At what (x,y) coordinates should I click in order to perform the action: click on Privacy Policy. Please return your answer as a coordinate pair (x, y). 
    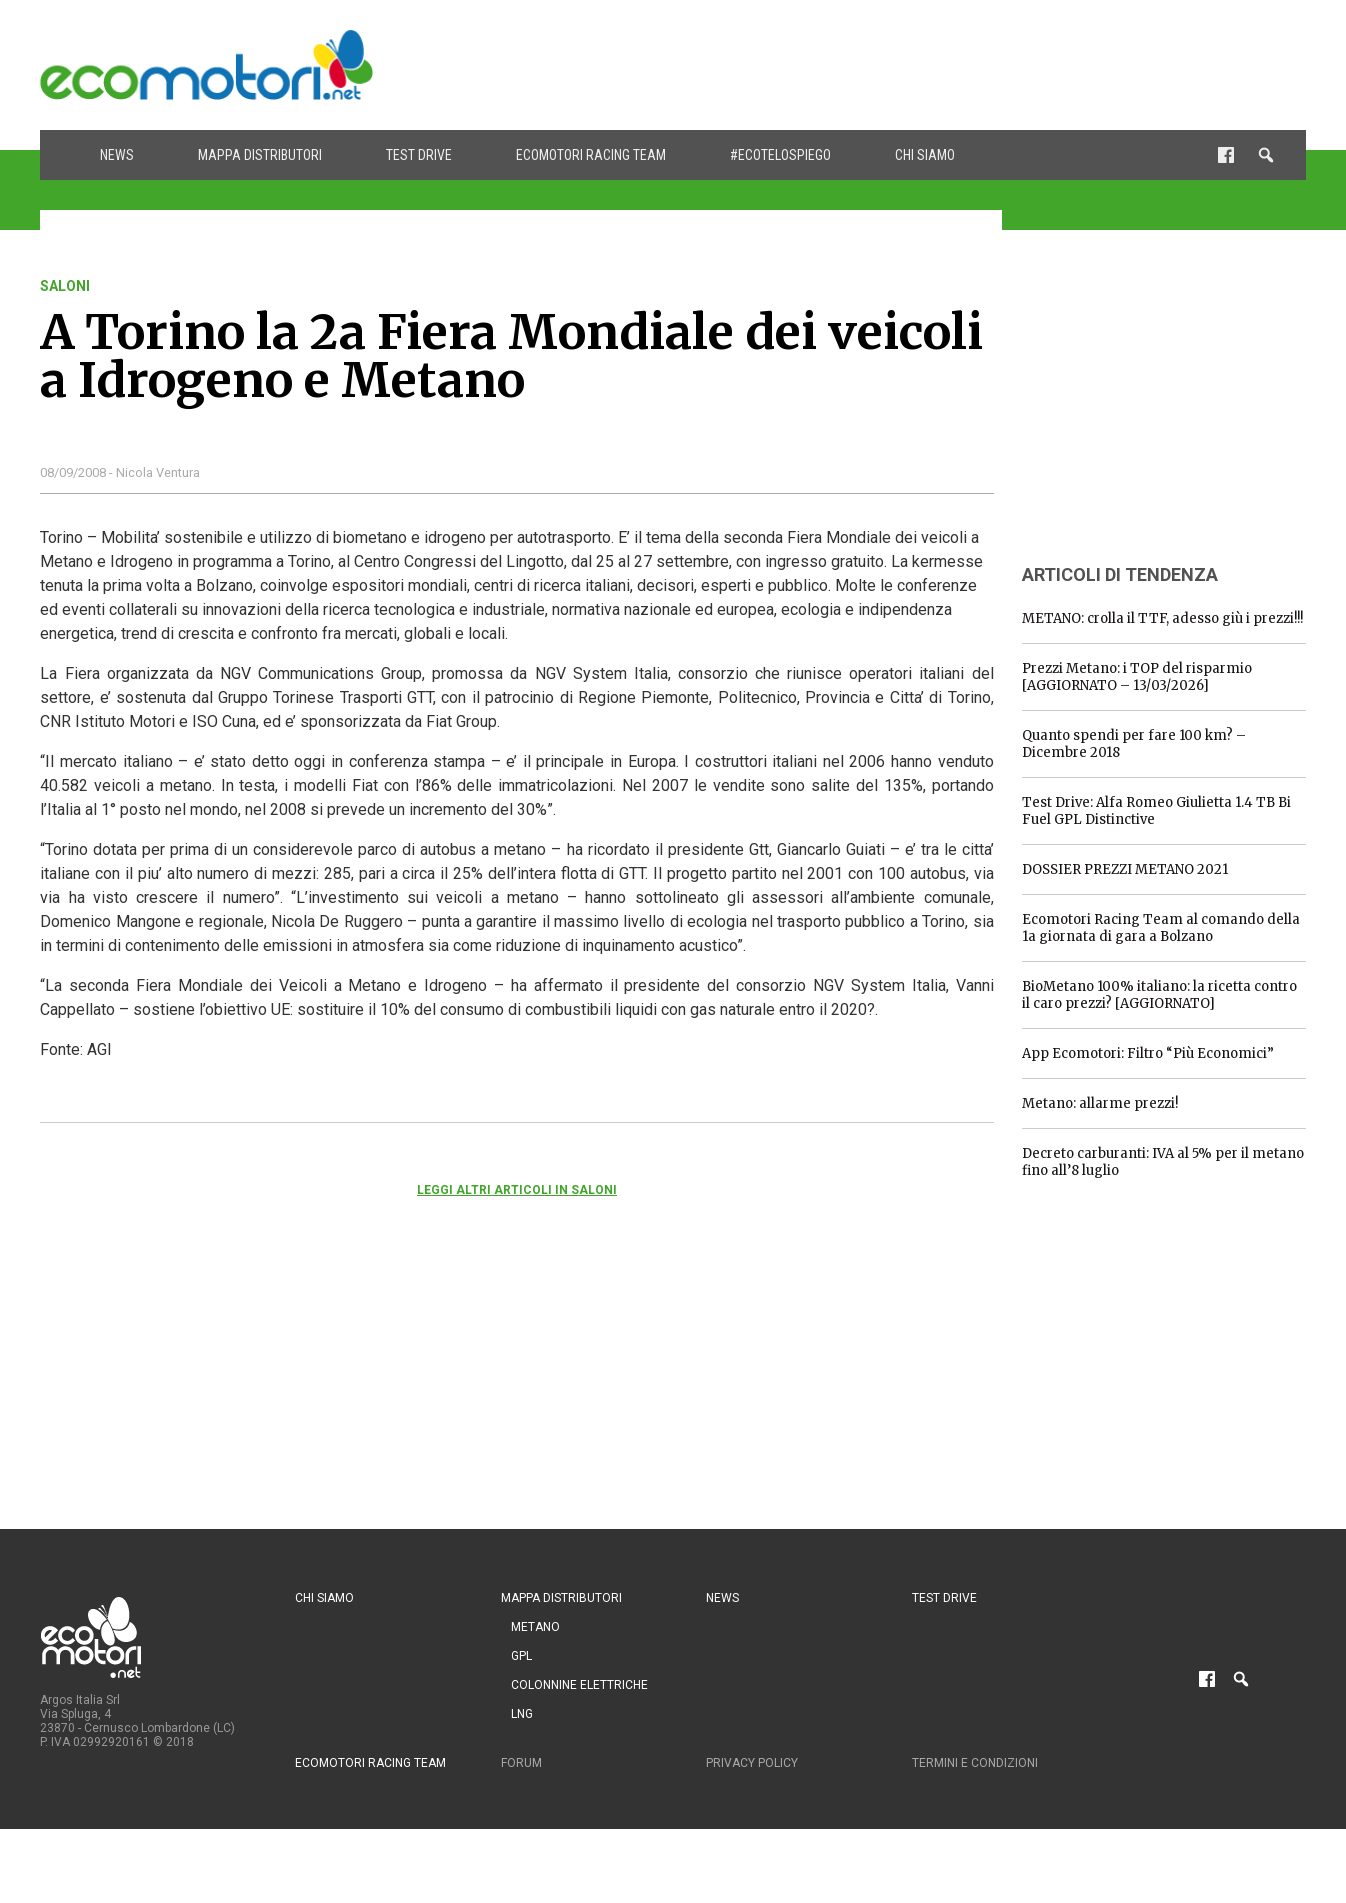
    Looking at the image, I should click on (752, 1763).